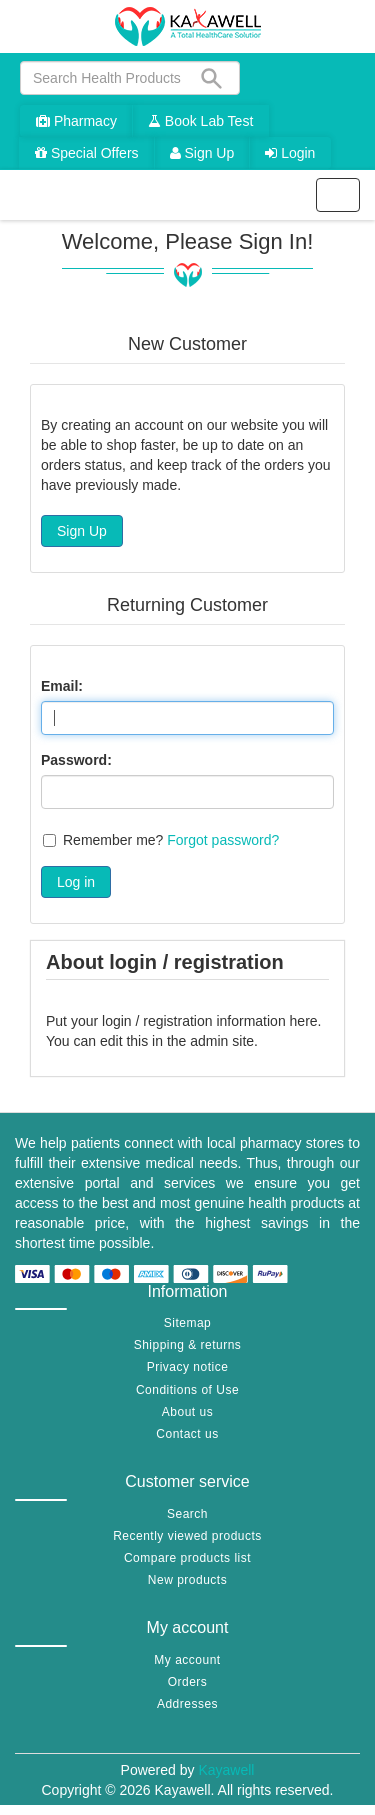  What do you see at coordinates (188, 1682) in the screenshot?
I see `Orders` at bounding box center [188, 1682].